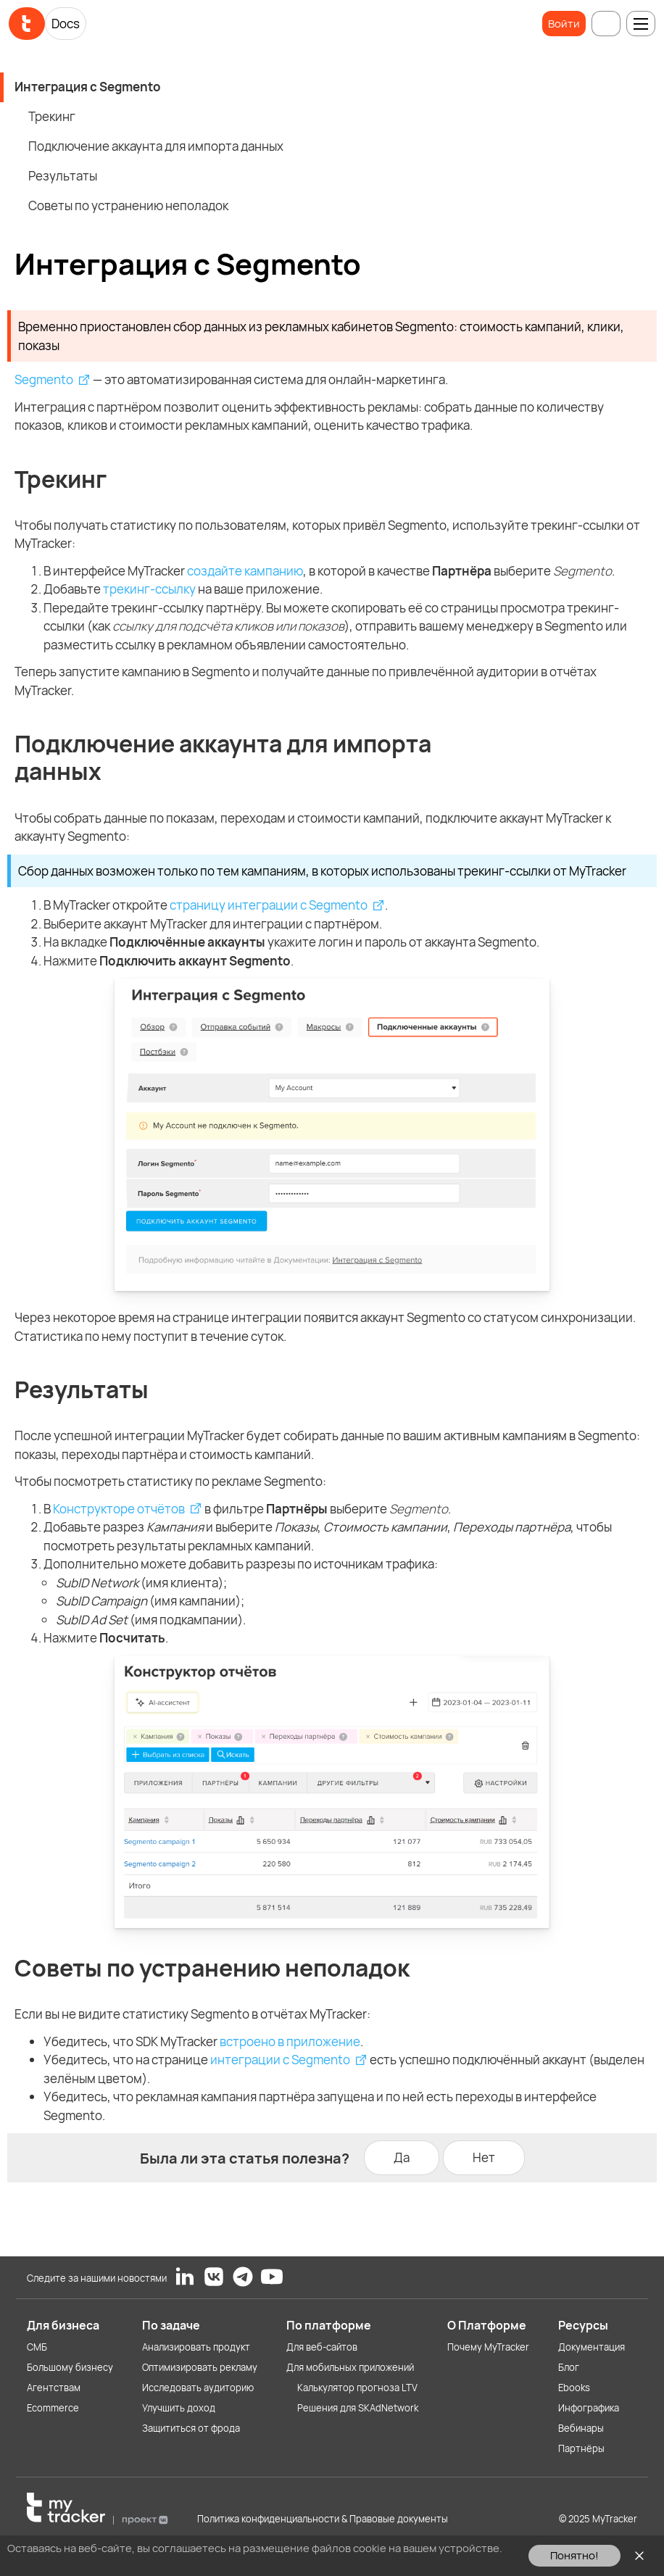 Image resolution: width=664 pixels, height=2576 pixels. Describe the element at coordinates (70, 2367) in the screenshot. I see `Большому бизнесу` at that location.